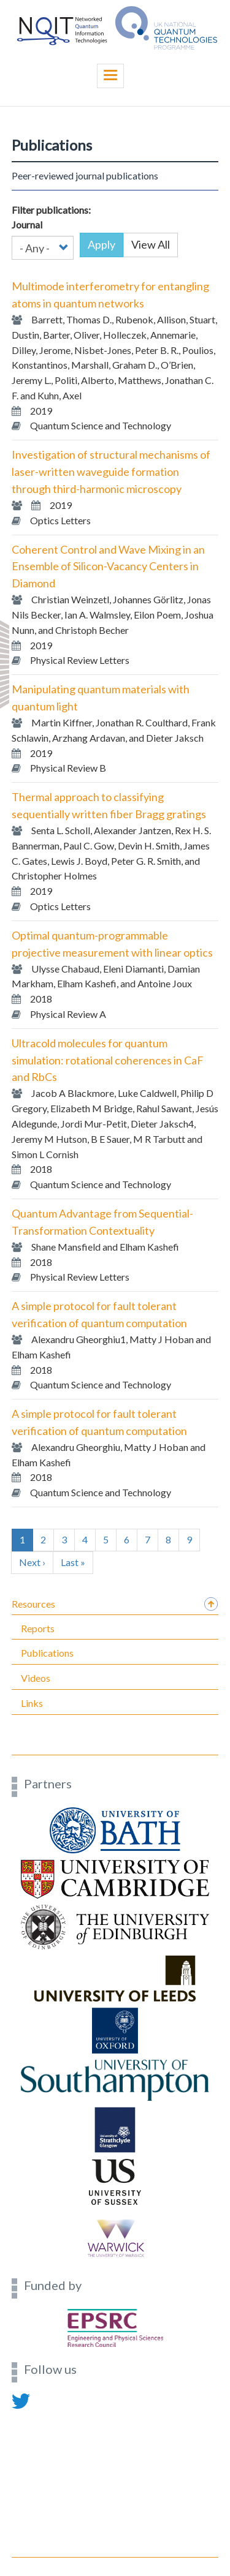  What do you see at coordinates (38, 1628) in the screenshot?
I see `Reports` at bounding box center [38, 1628].